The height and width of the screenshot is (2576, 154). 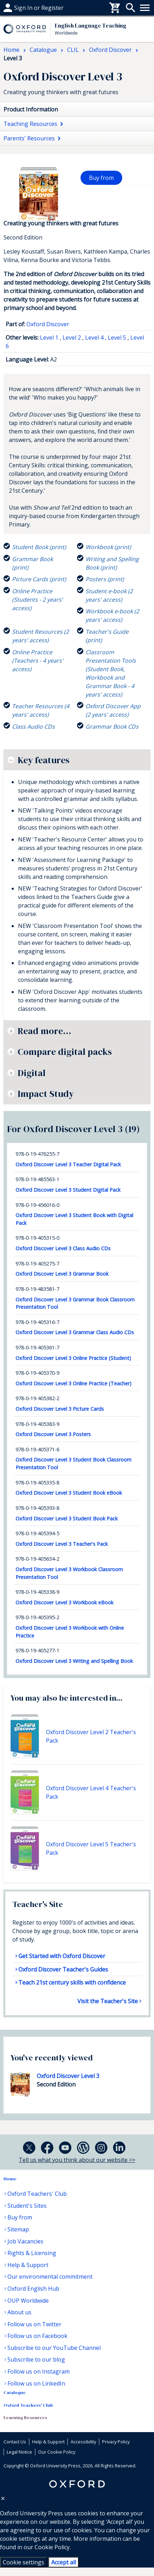 I want to click on Privacy Policy, so click(x=116, y=2441).